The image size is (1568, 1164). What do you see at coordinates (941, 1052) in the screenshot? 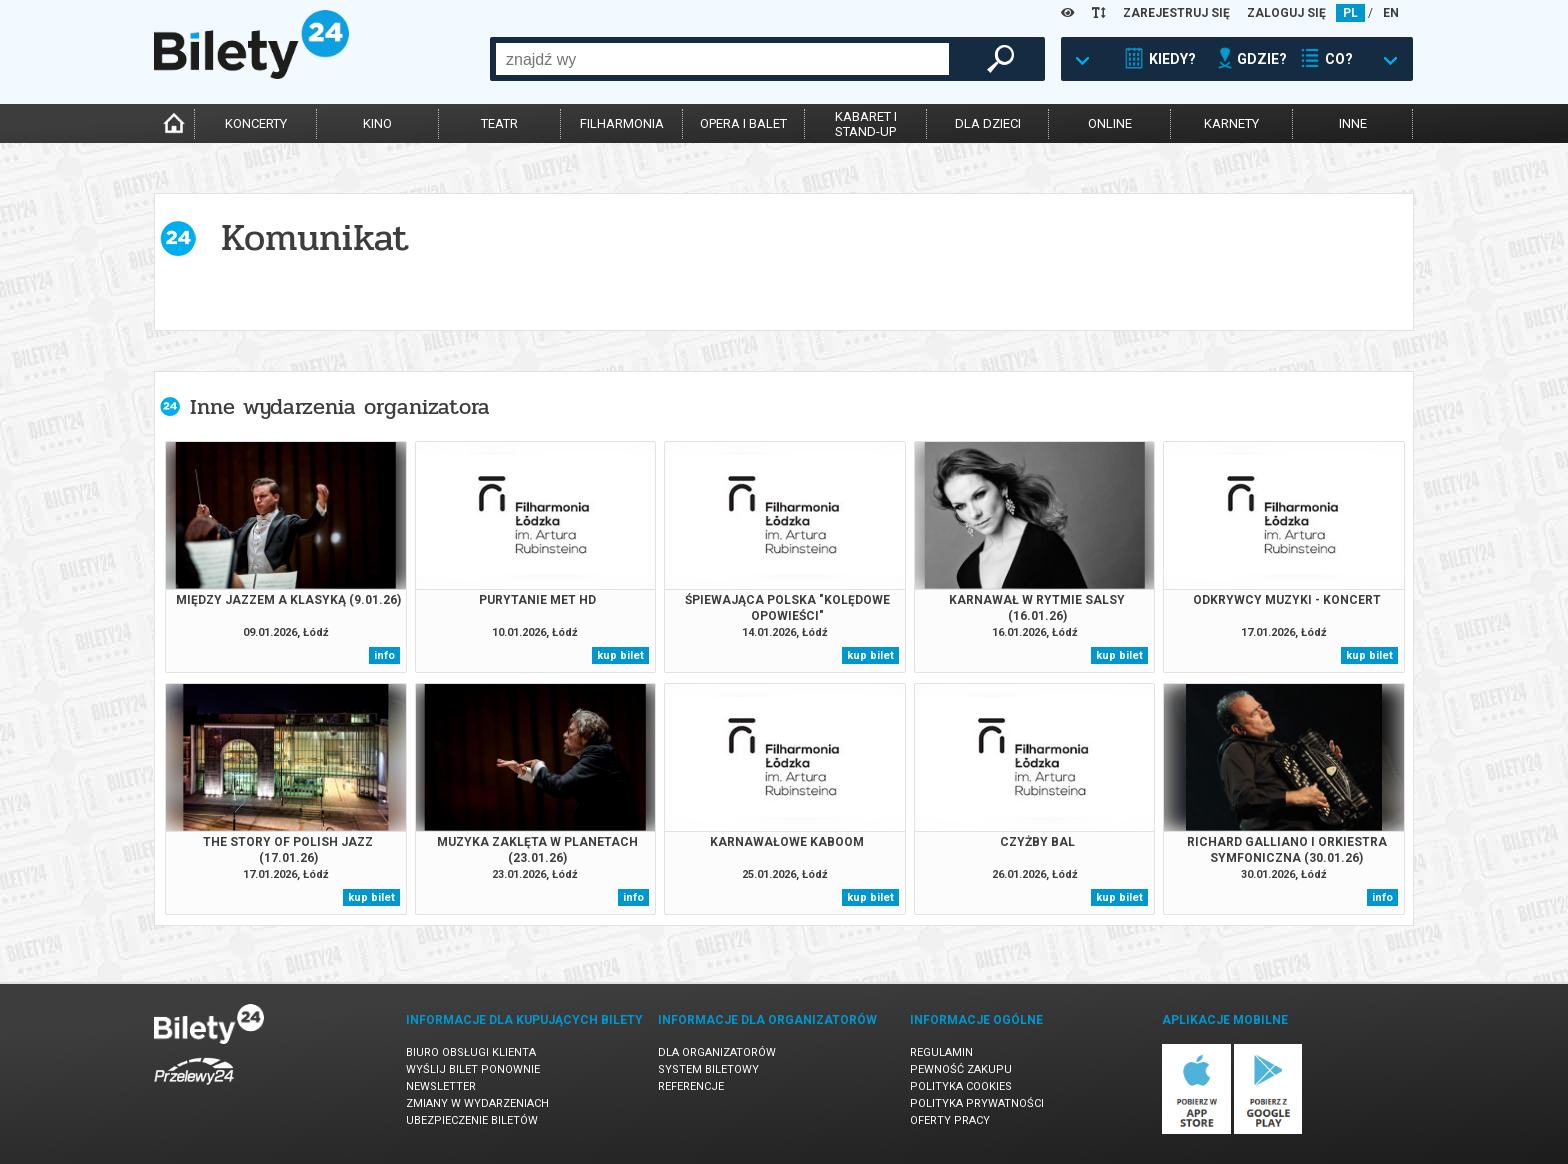
I see `Regulamin` at bounding box center [941, 1052].